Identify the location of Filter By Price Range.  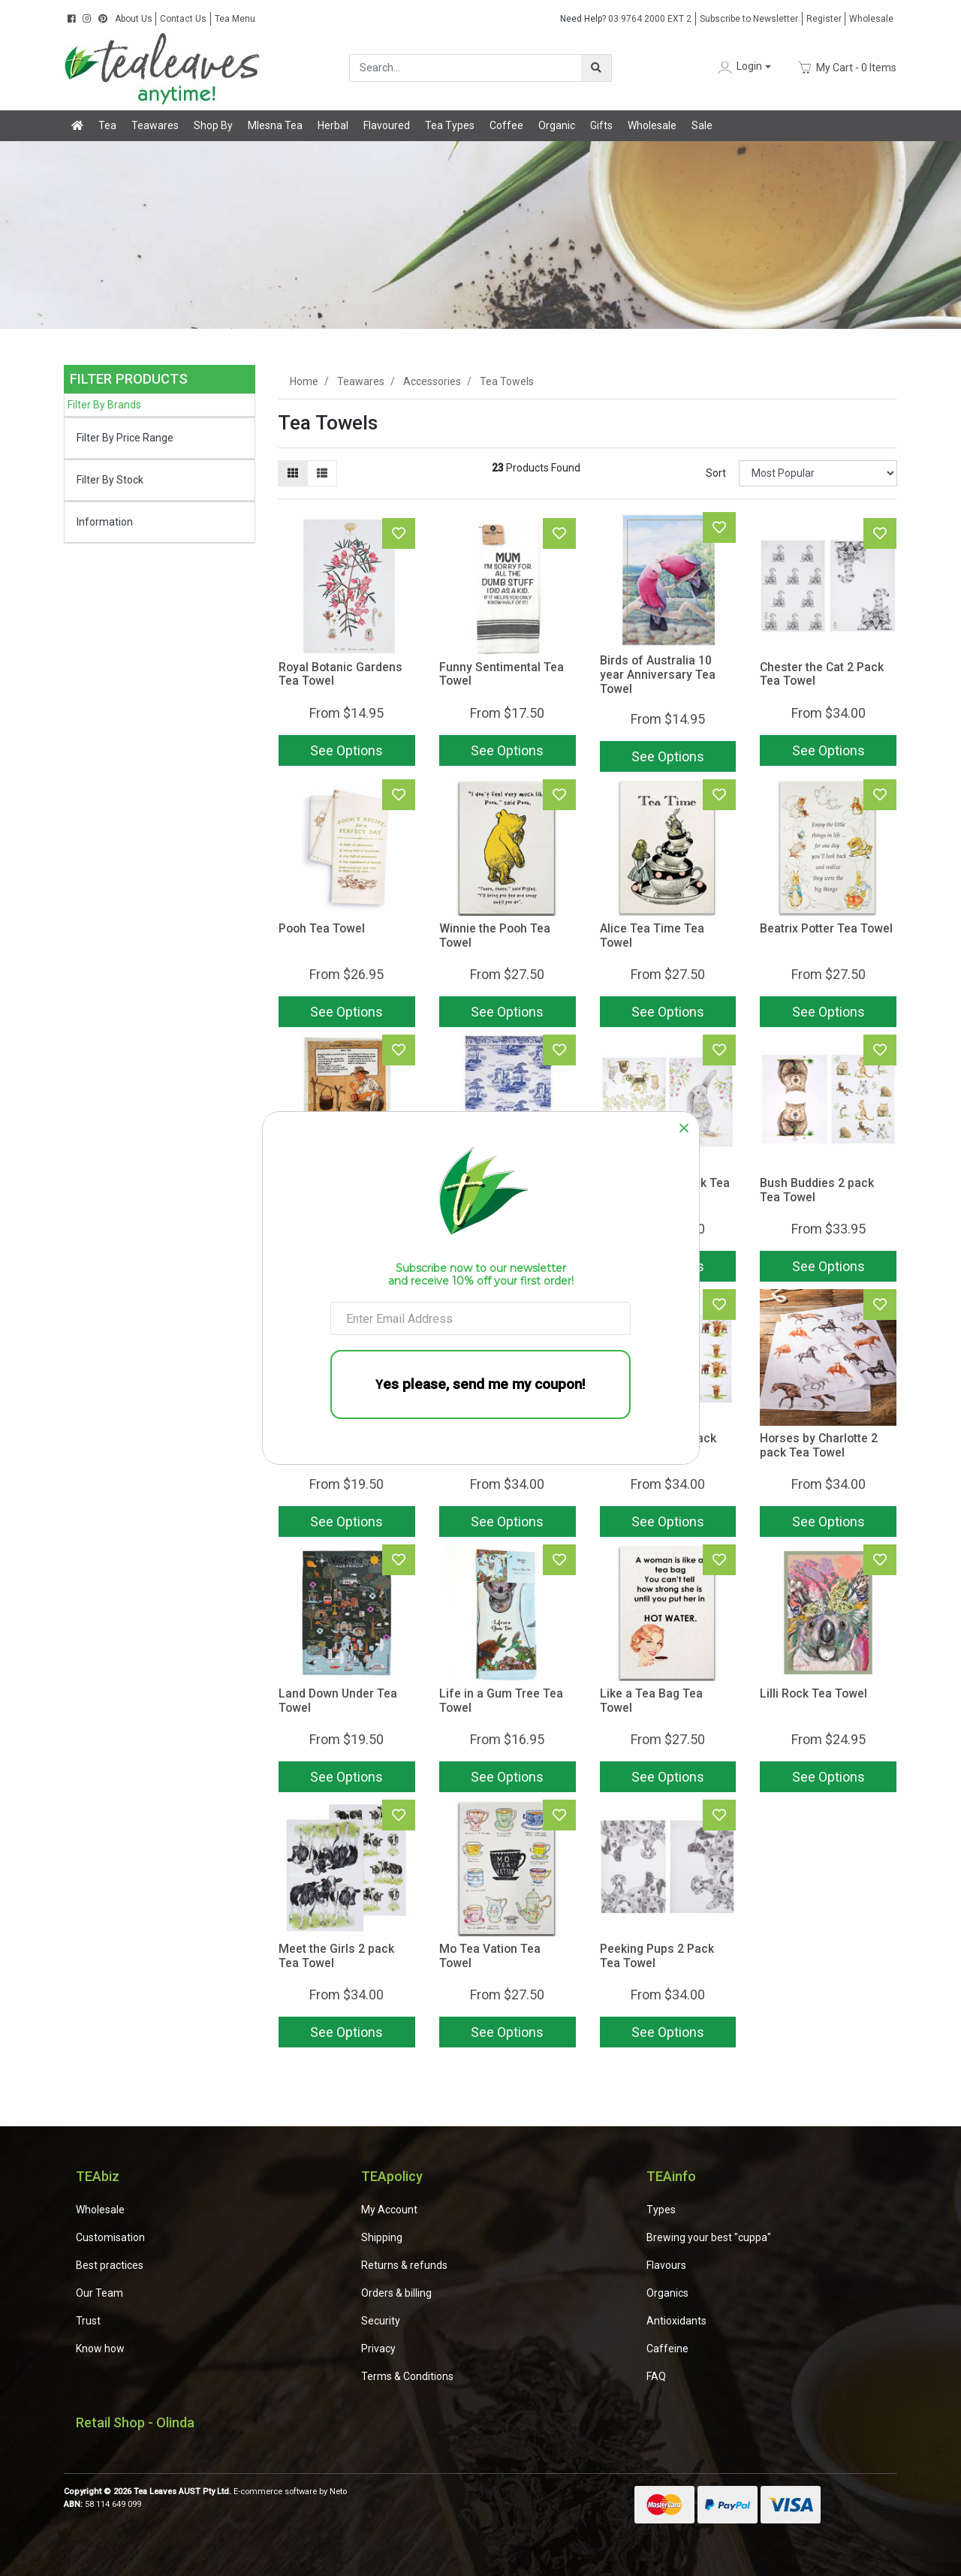
(125, 438).